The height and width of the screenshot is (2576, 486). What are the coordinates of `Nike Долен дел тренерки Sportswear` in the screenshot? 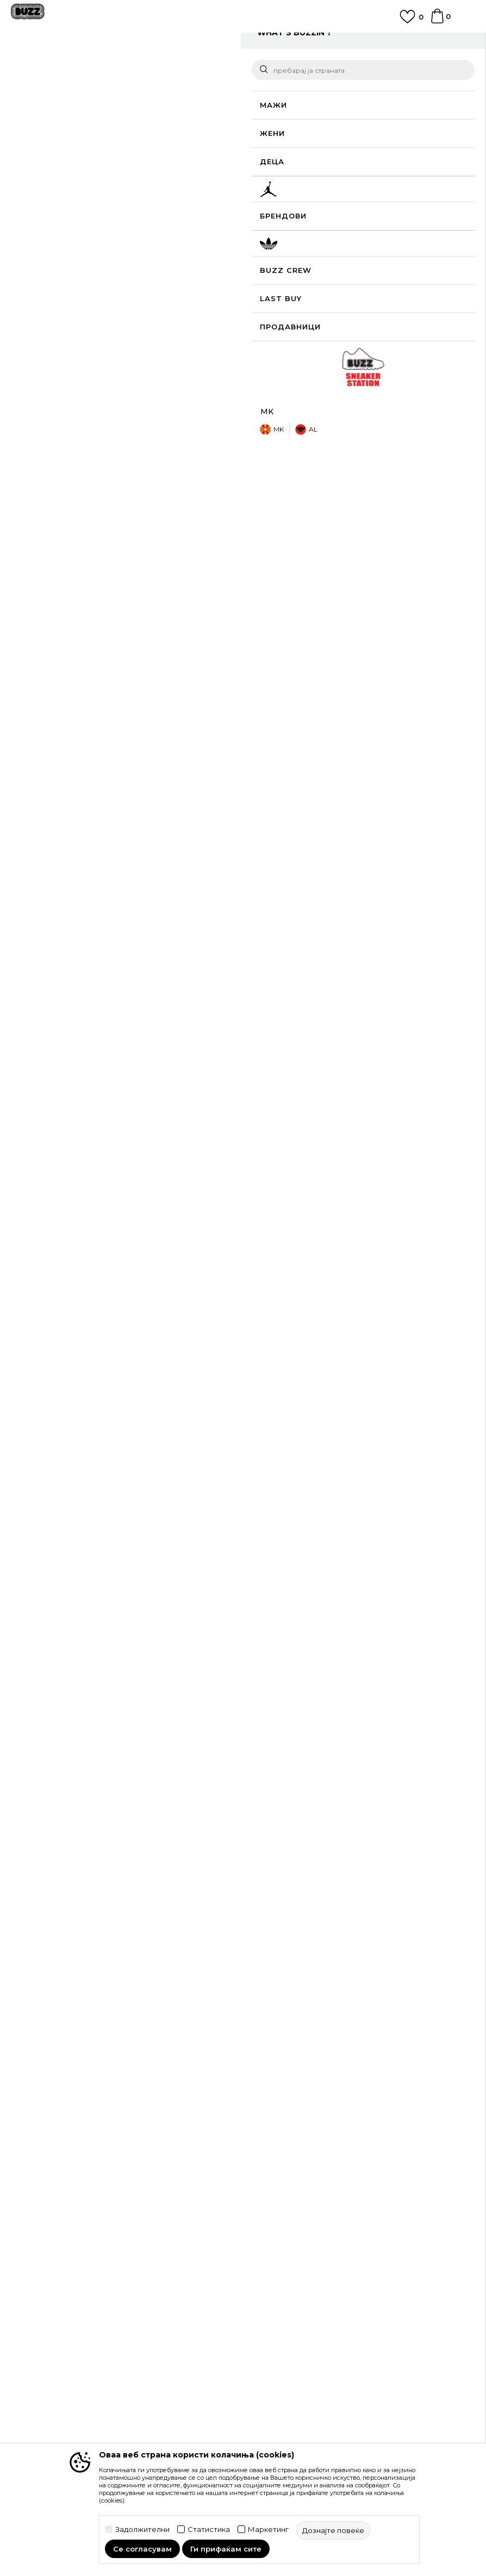 It's located at (75, 1755).